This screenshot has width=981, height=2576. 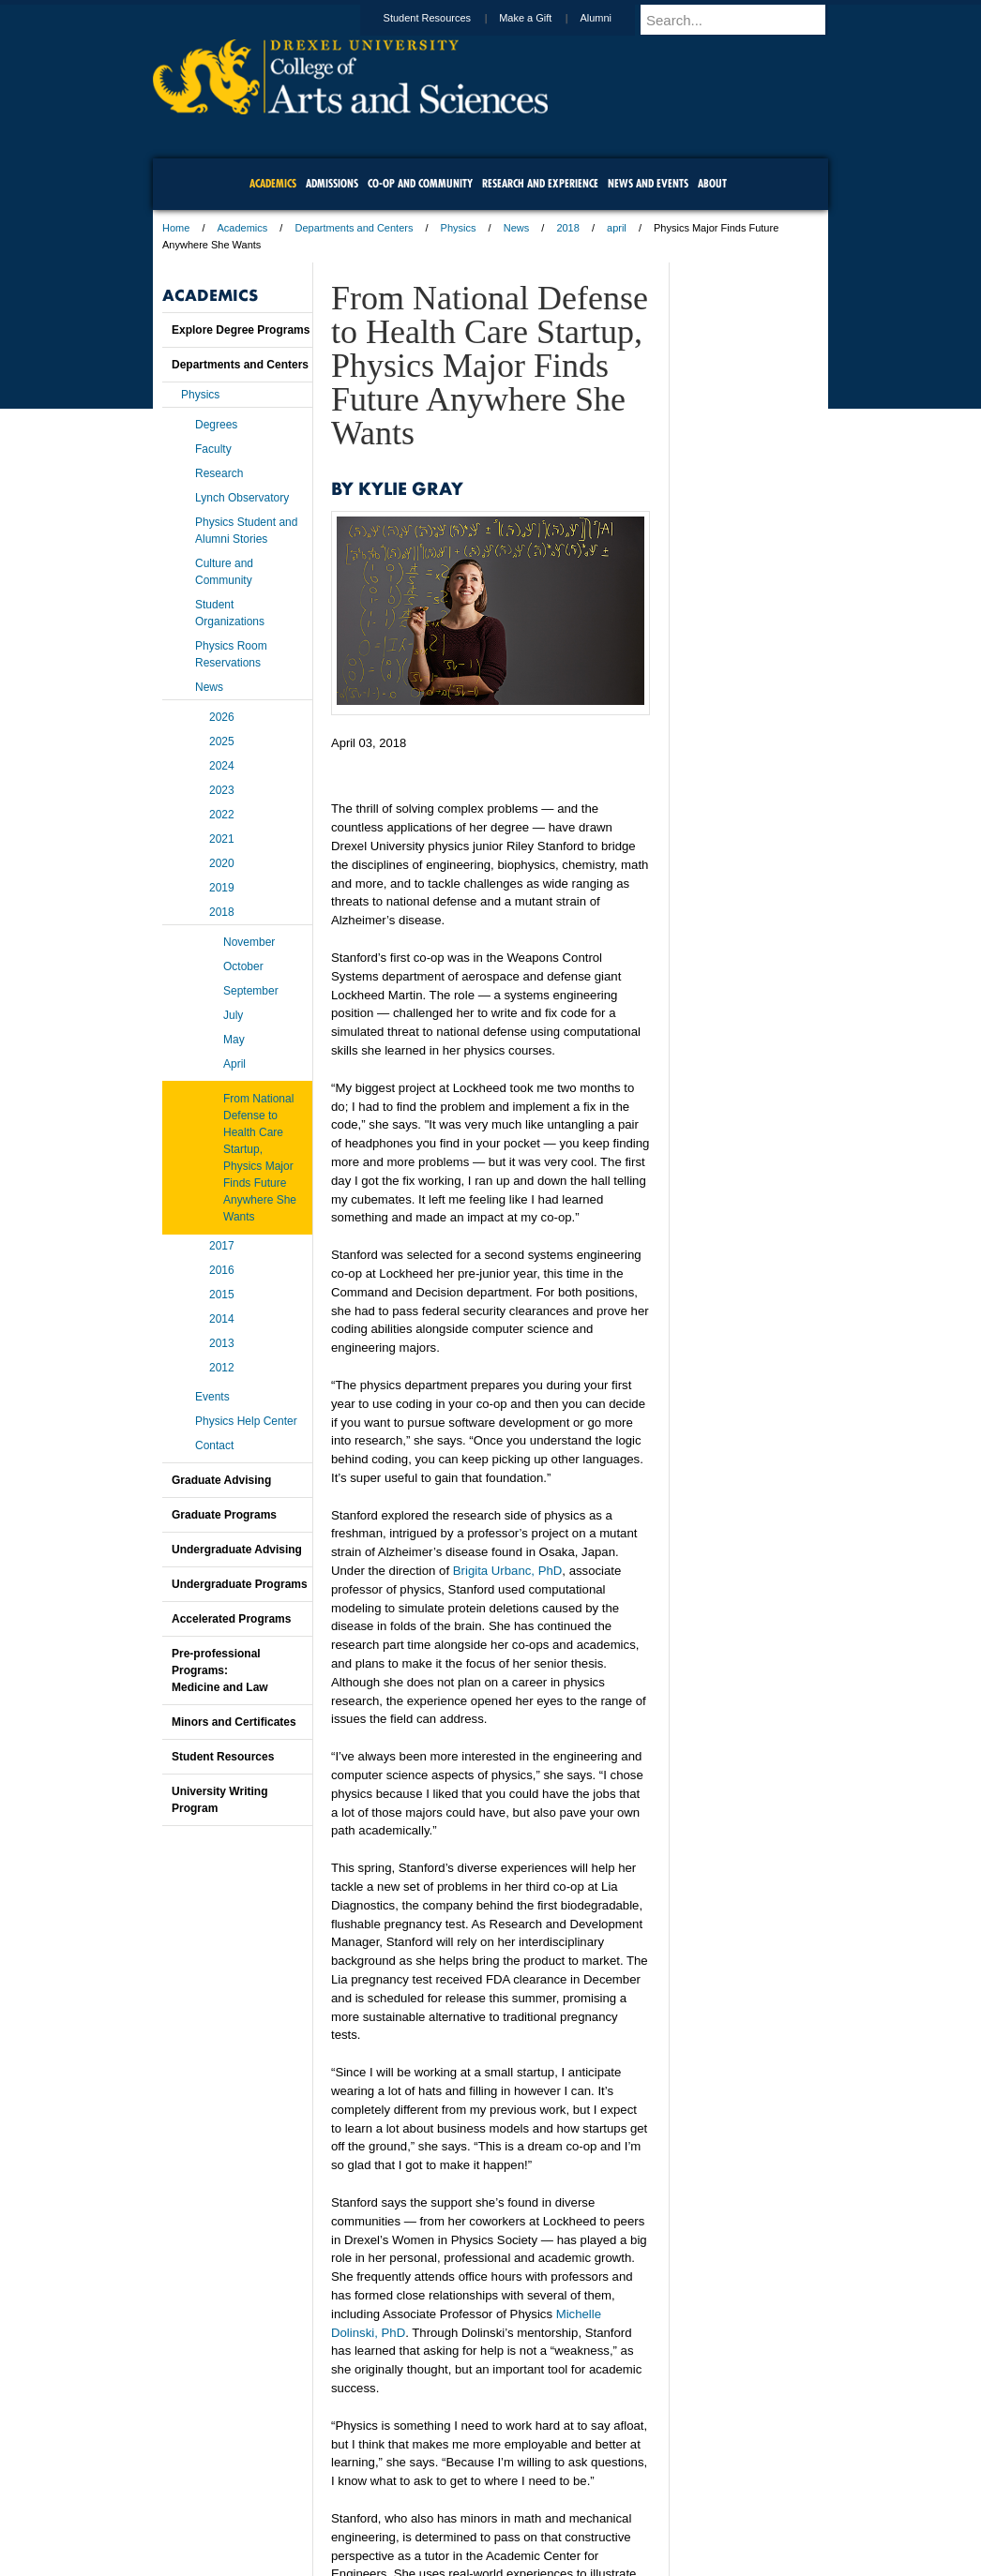 What do you see at coordinates (231, 1618) in the screenshot?
I see `Accelerated Programs` at bounding box center [231, 1618].